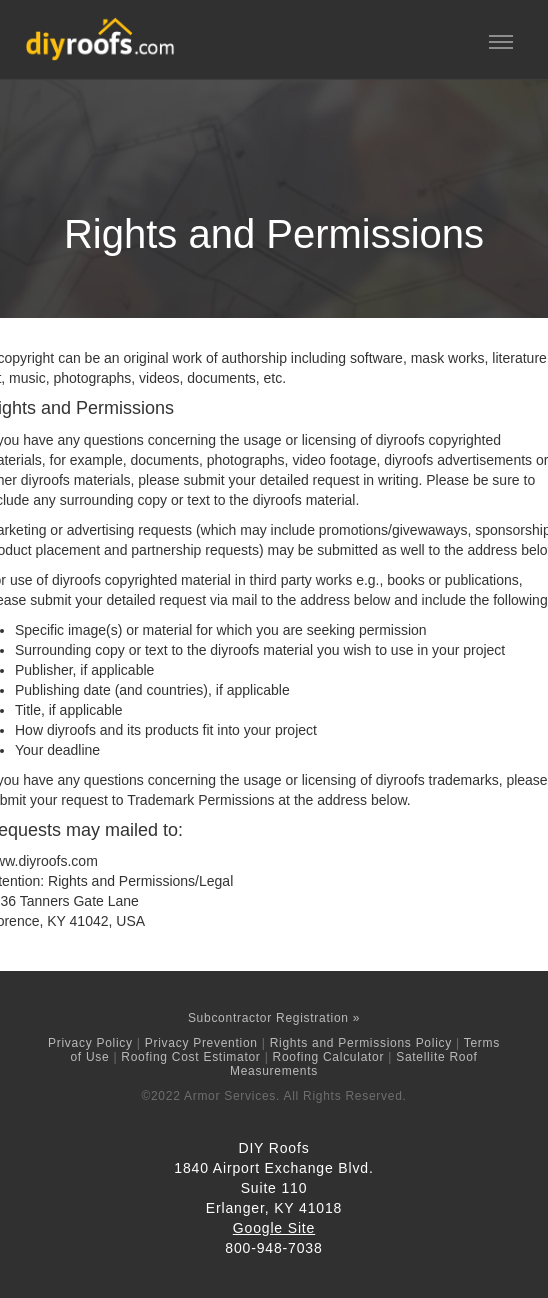 This screenshot has width=548, height=1298. What do you see at coordinates (201, 1043) in the screenshot?
I see `Privacy Prevention` at bounding box center [201, 1043].